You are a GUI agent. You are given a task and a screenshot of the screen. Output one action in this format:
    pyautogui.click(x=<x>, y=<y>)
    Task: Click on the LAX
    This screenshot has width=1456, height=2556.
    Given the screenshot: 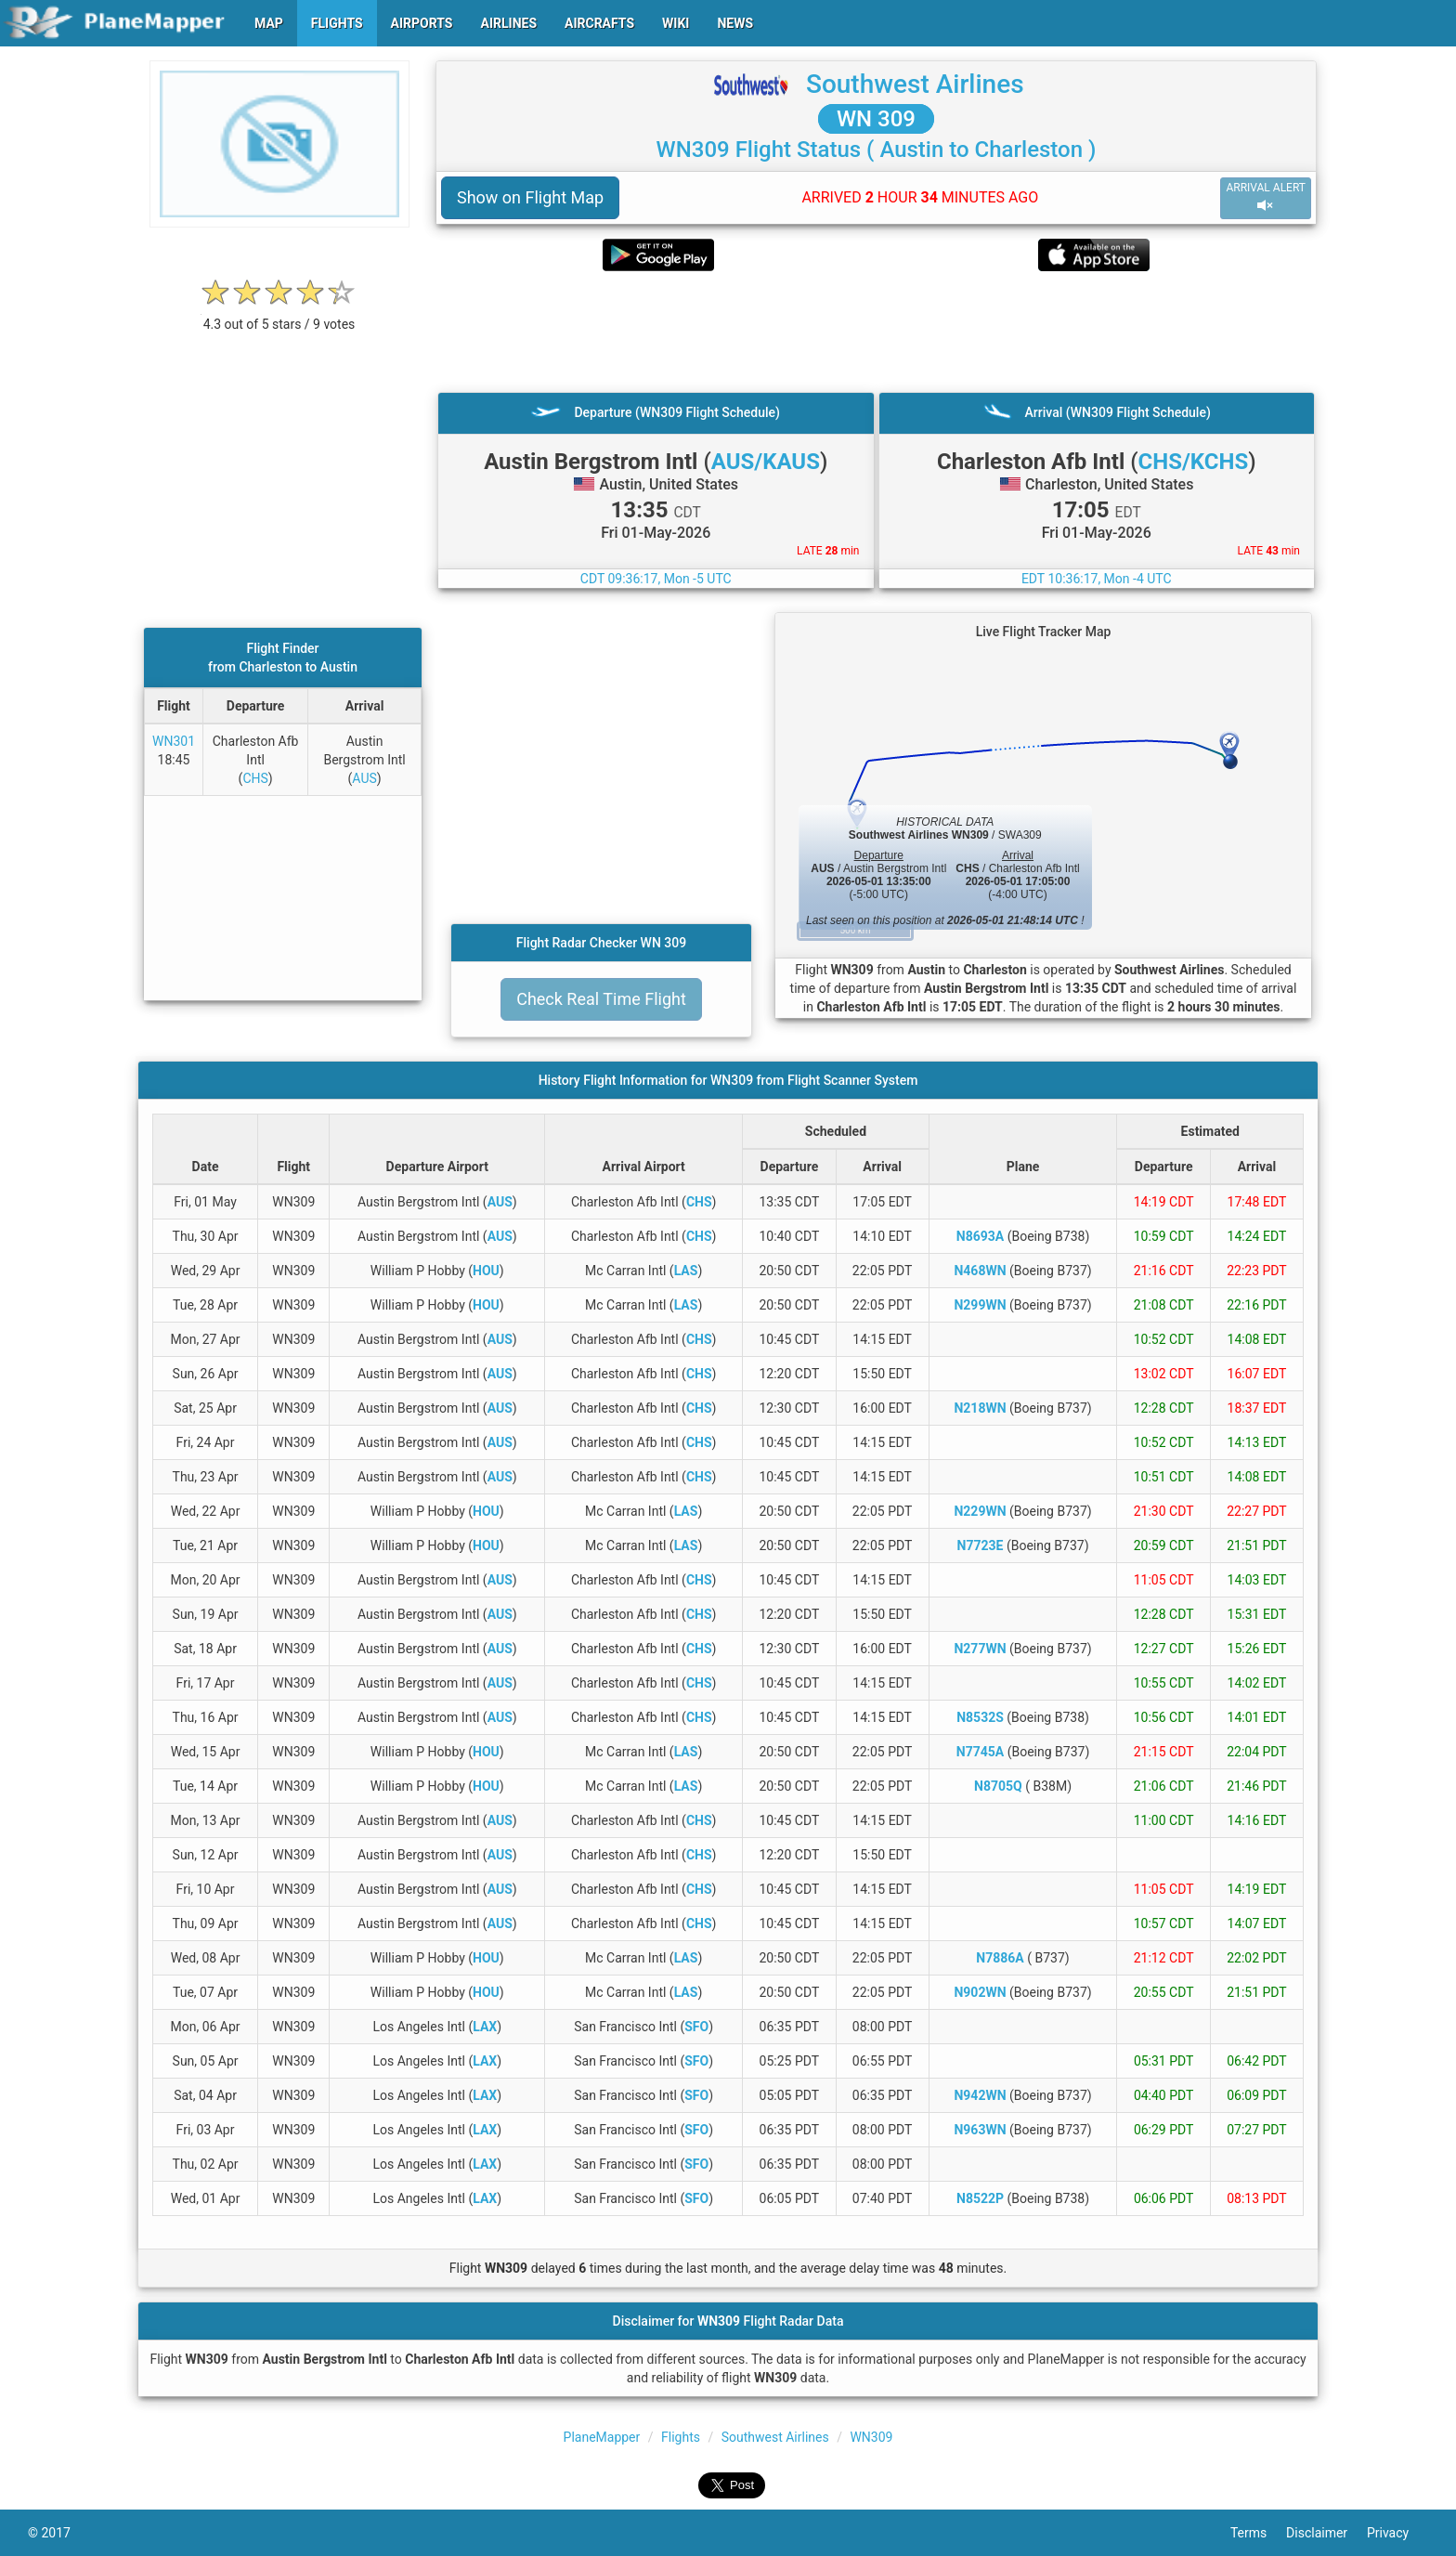 What is the action you would take?
    pyautogui.click(x=485, y=2026)
    